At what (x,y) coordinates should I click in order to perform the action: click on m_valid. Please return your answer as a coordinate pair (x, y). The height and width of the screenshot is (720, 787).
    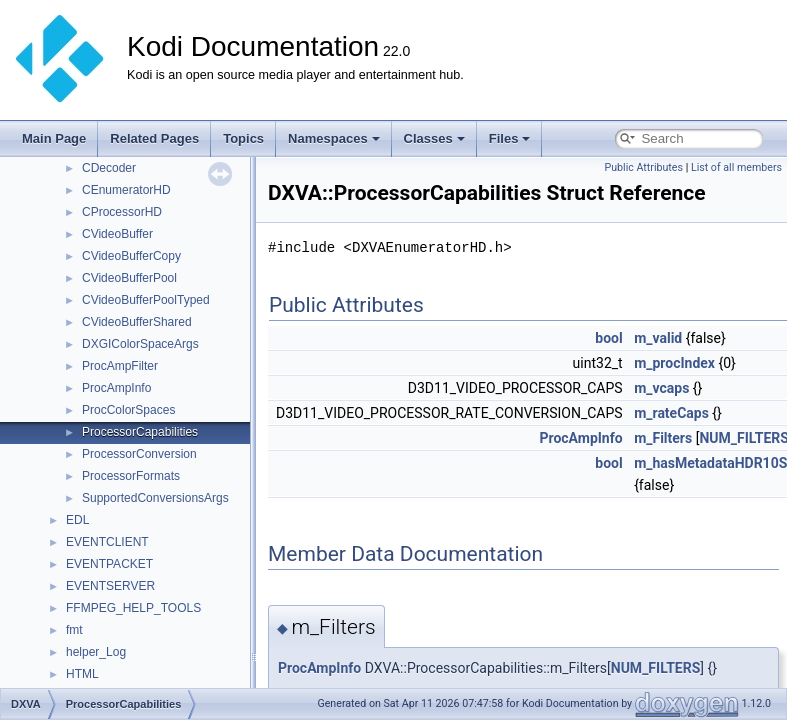
    Looking at the image, I should click on (658, 338).